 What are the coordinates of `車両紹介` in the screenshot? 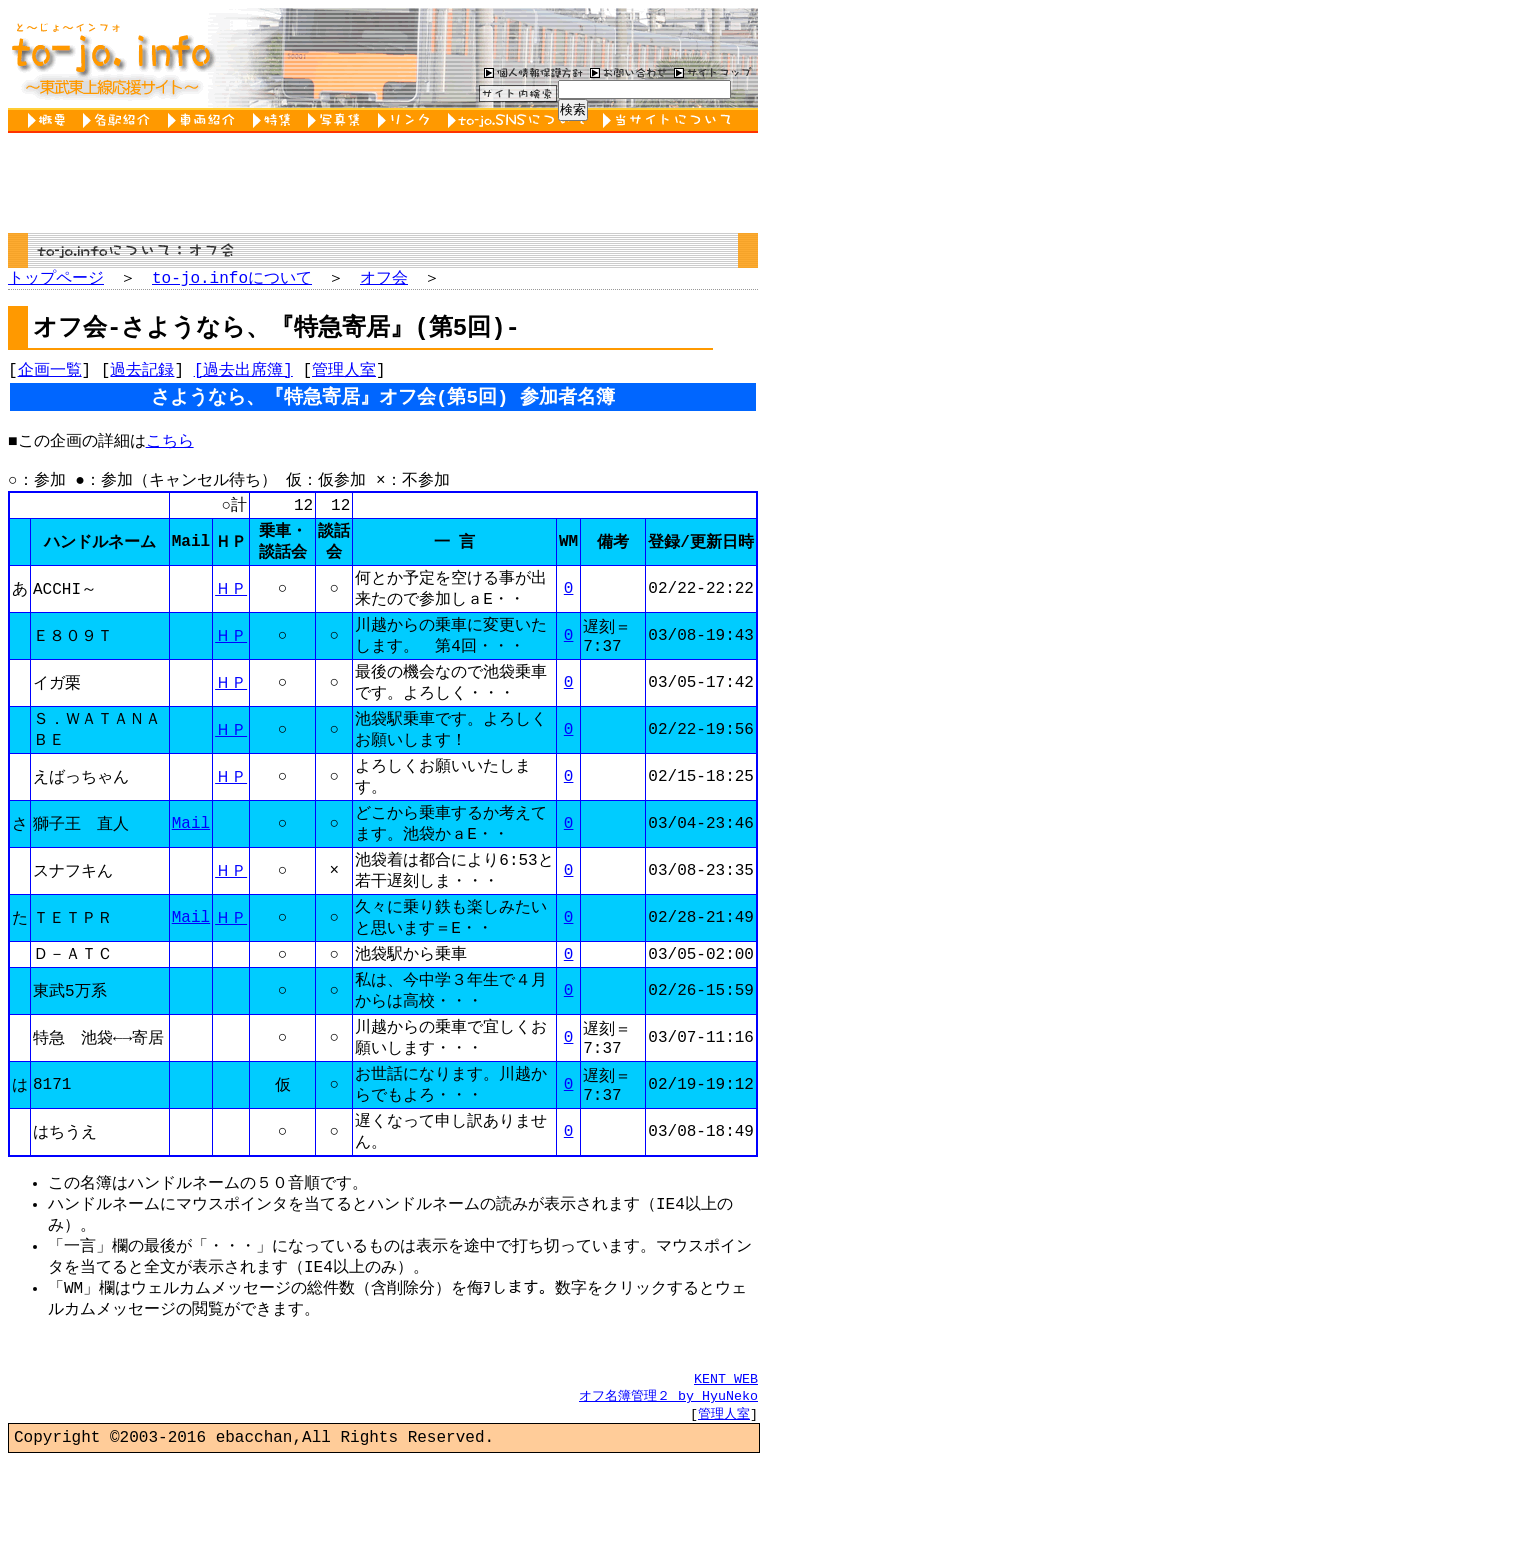 It's located at (205, 120).